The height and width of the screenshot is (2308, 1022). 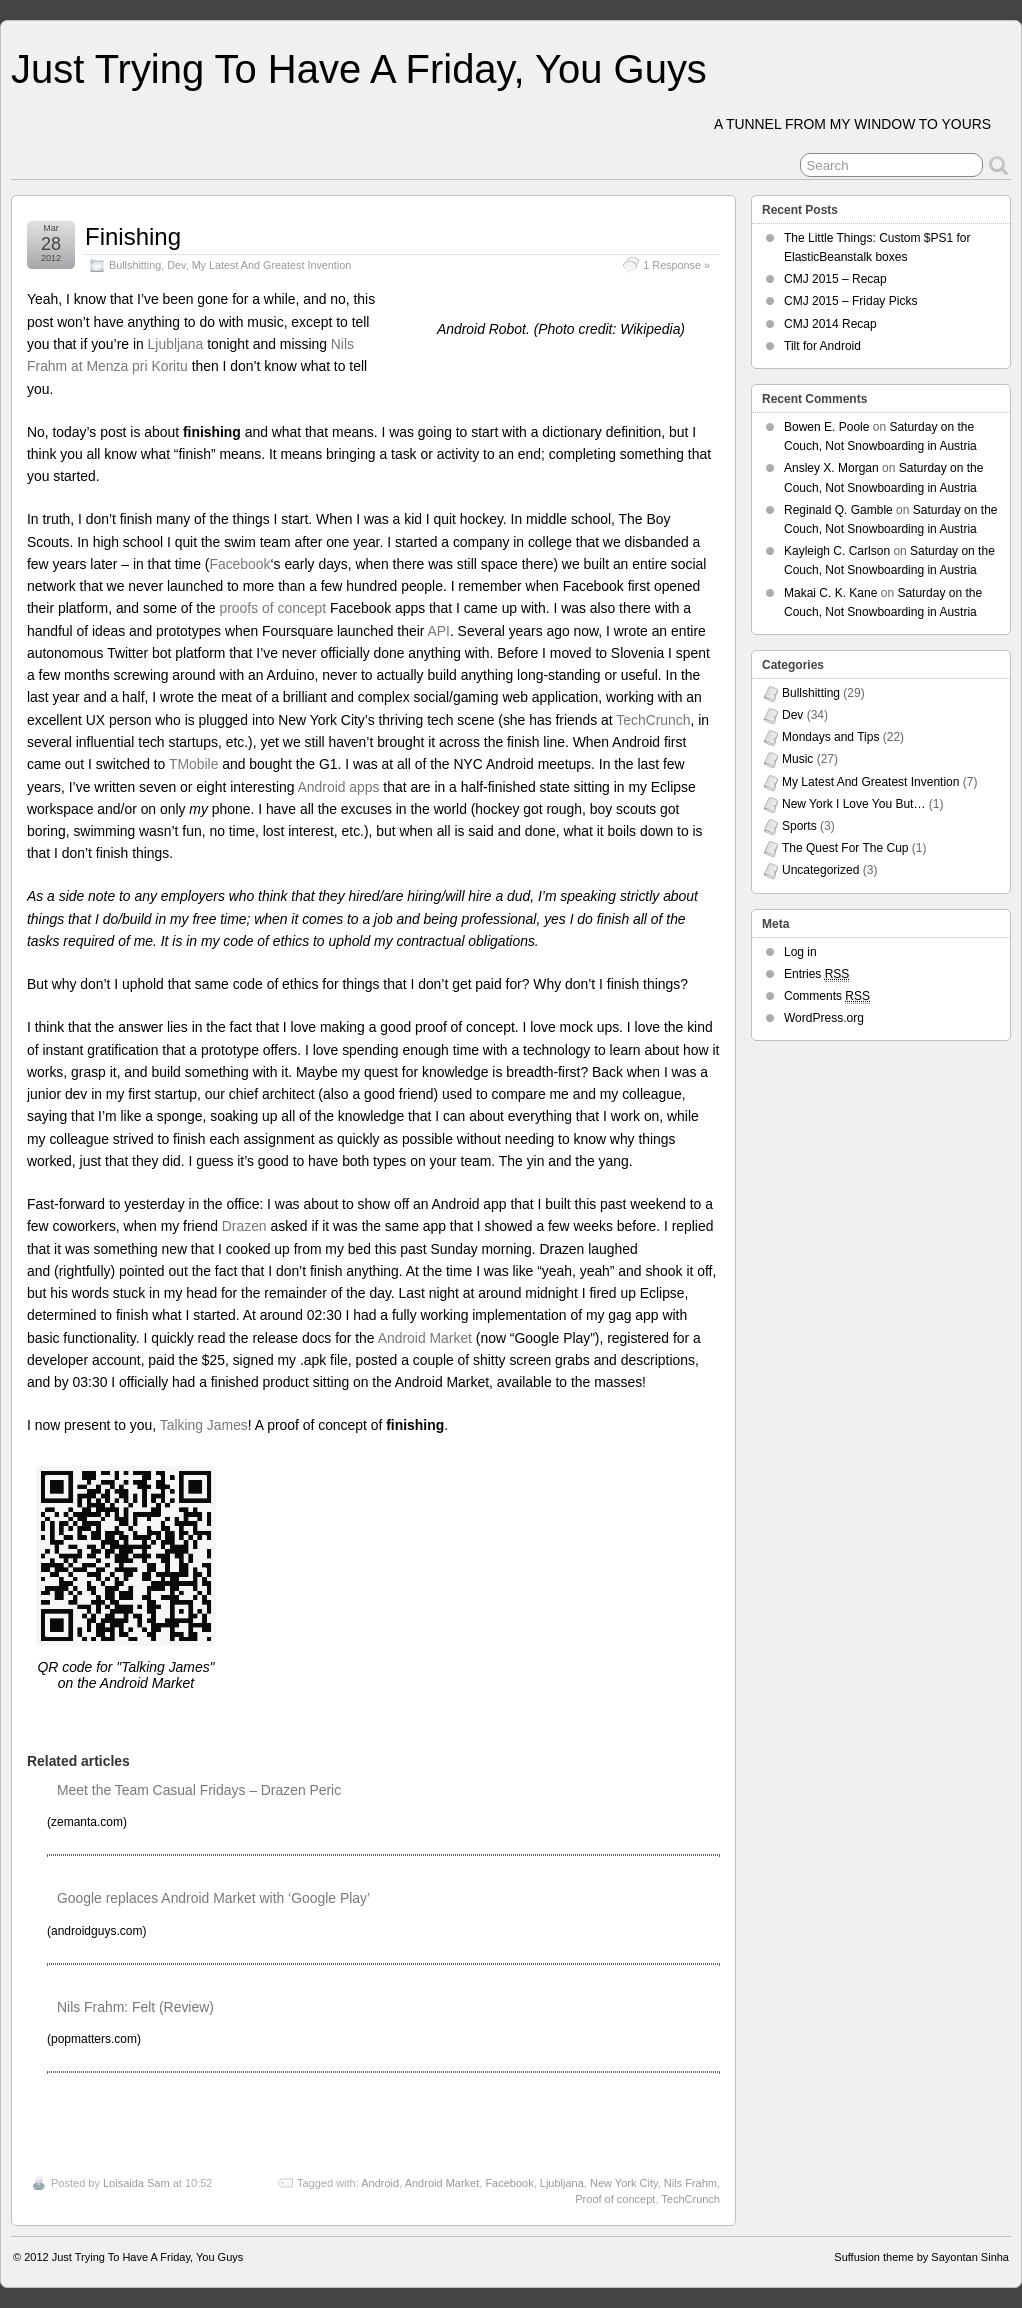 I want to click on Entries, so click(x=816, y=974).